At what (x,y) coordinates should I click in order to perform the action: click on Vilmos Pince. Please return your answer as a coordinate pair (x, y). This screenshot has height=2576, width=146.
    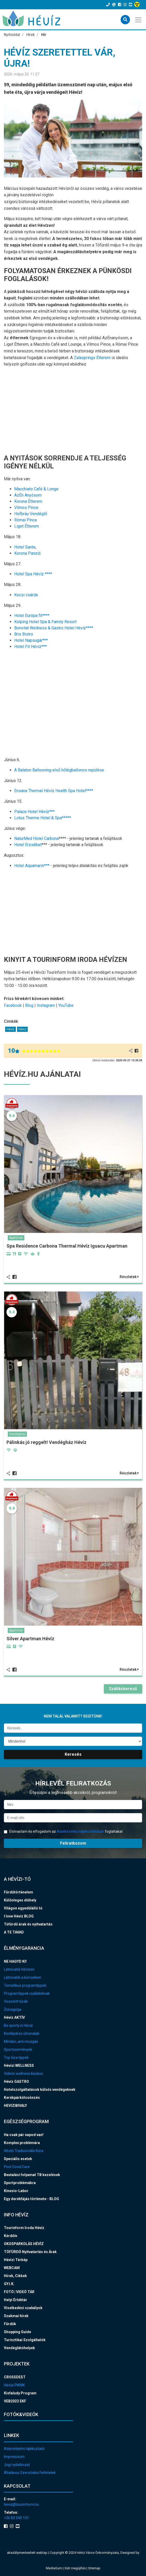
    Looking at the image, I should click on (26, 507).